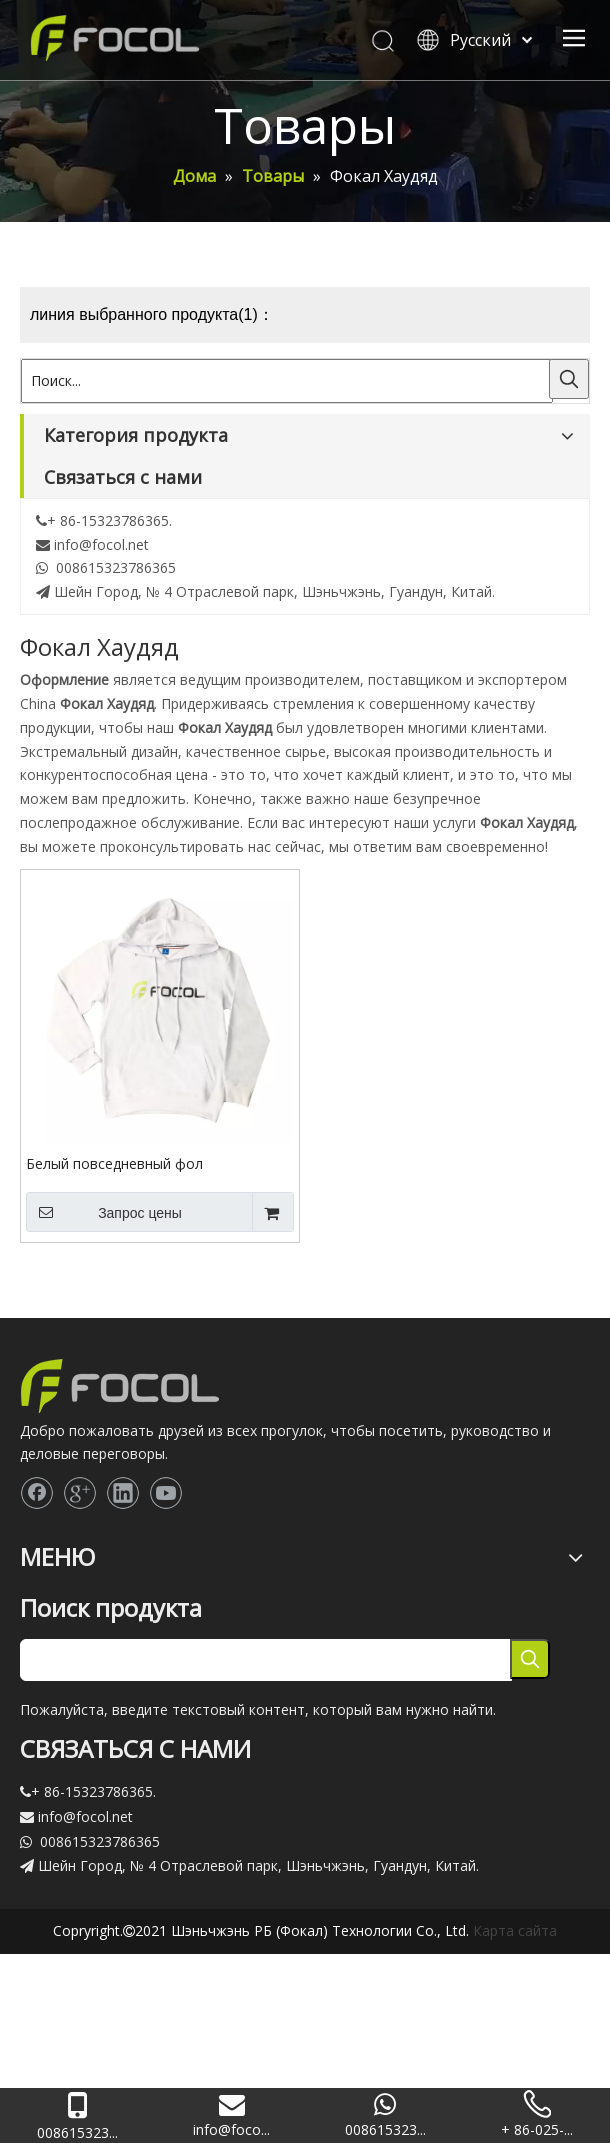 This screenshot has height=2143, width=610. I want to click on [Популярные ключевые слова:], so click(569, 379).